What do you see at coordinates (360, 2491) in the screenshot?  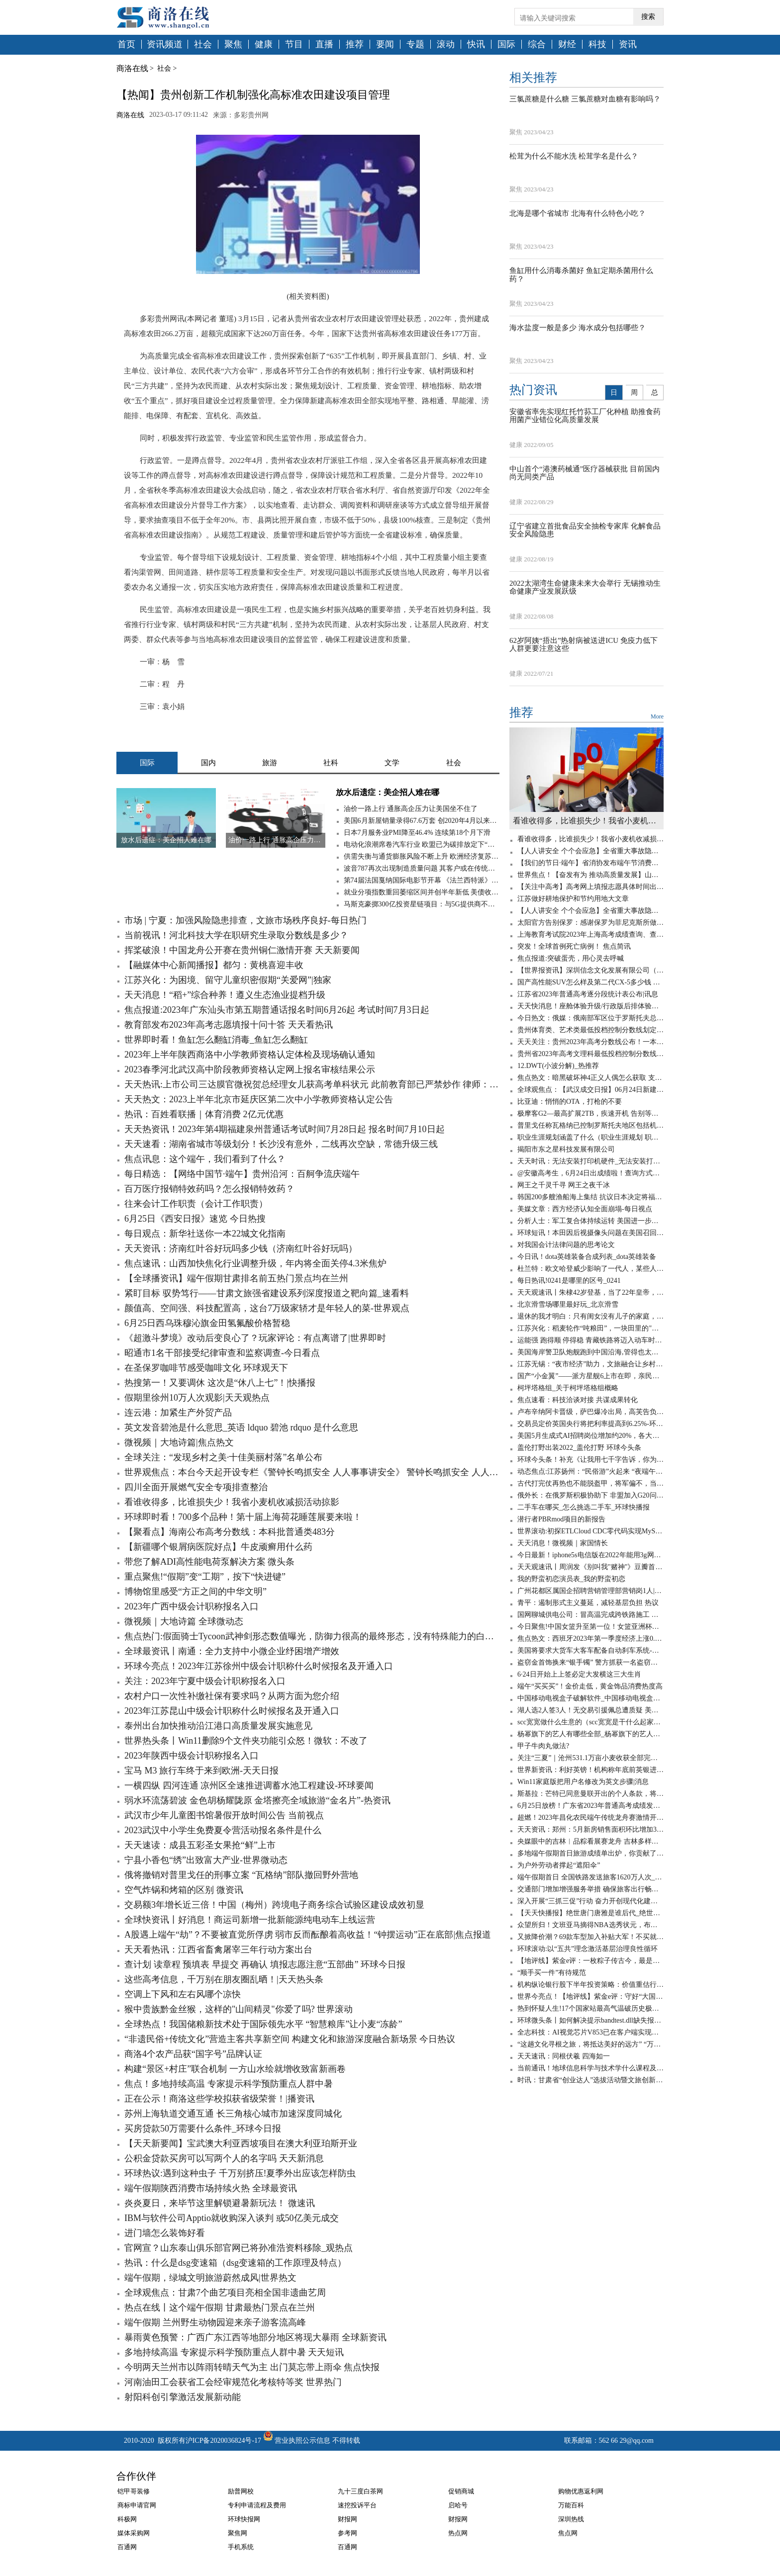 I see `九十三度白茶网` at bounding box center [360, 2491].